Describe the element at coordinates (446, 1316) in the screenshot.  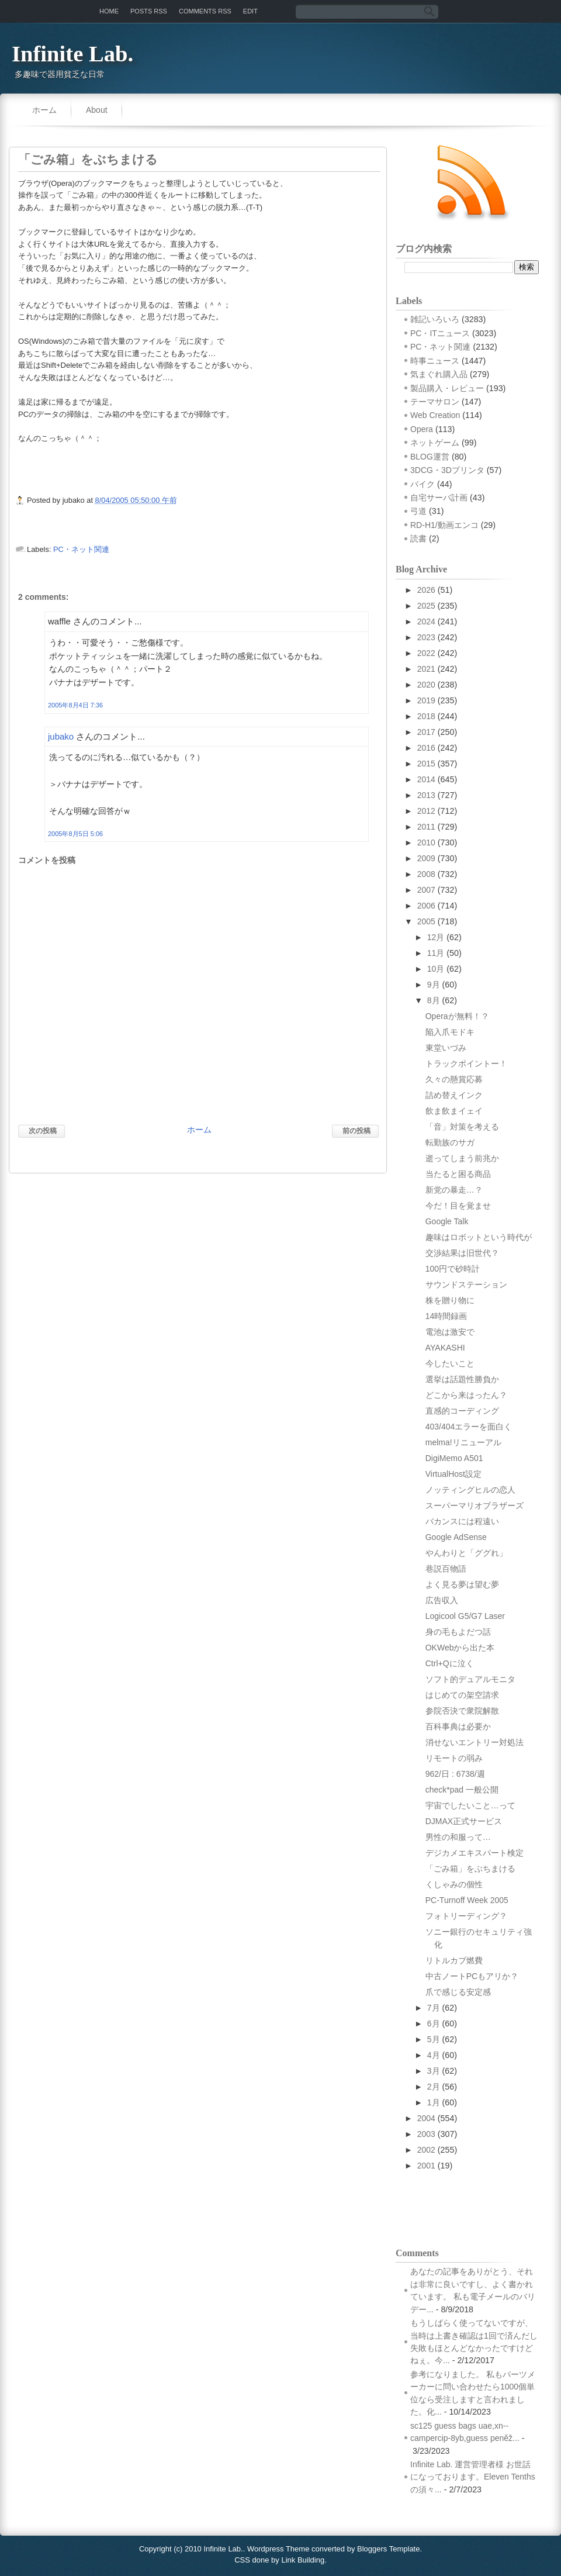
I see `14時間録画` at that location.